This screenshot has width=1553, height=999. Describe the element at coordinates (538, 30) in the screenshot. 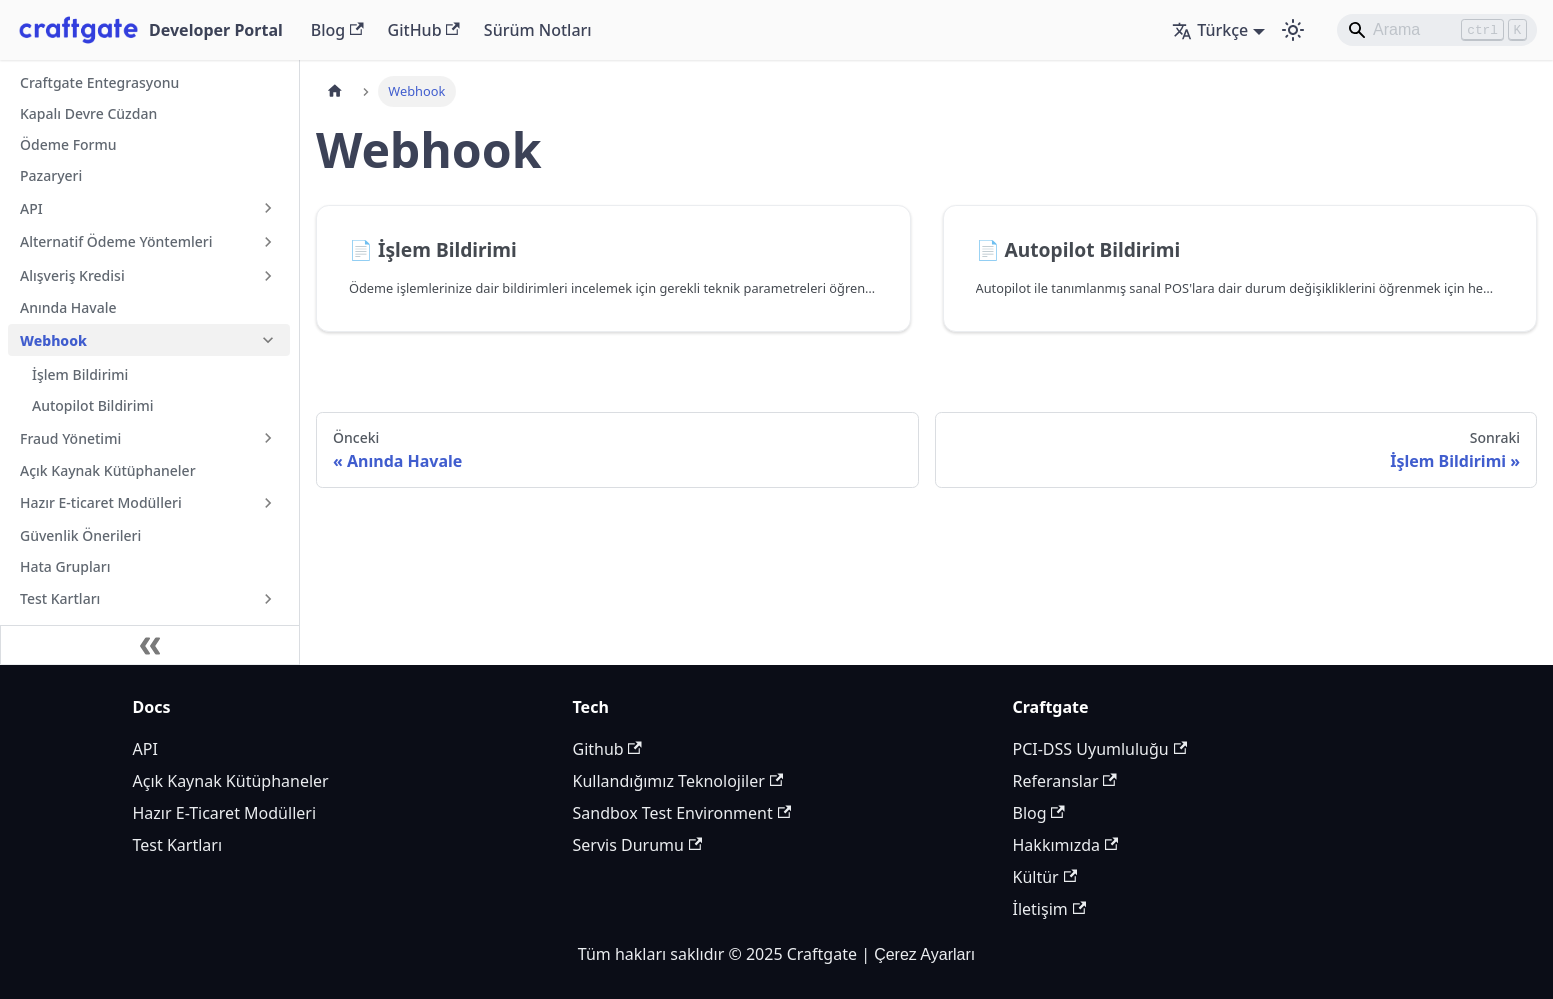

I see `Sürüm Notları` at that location.